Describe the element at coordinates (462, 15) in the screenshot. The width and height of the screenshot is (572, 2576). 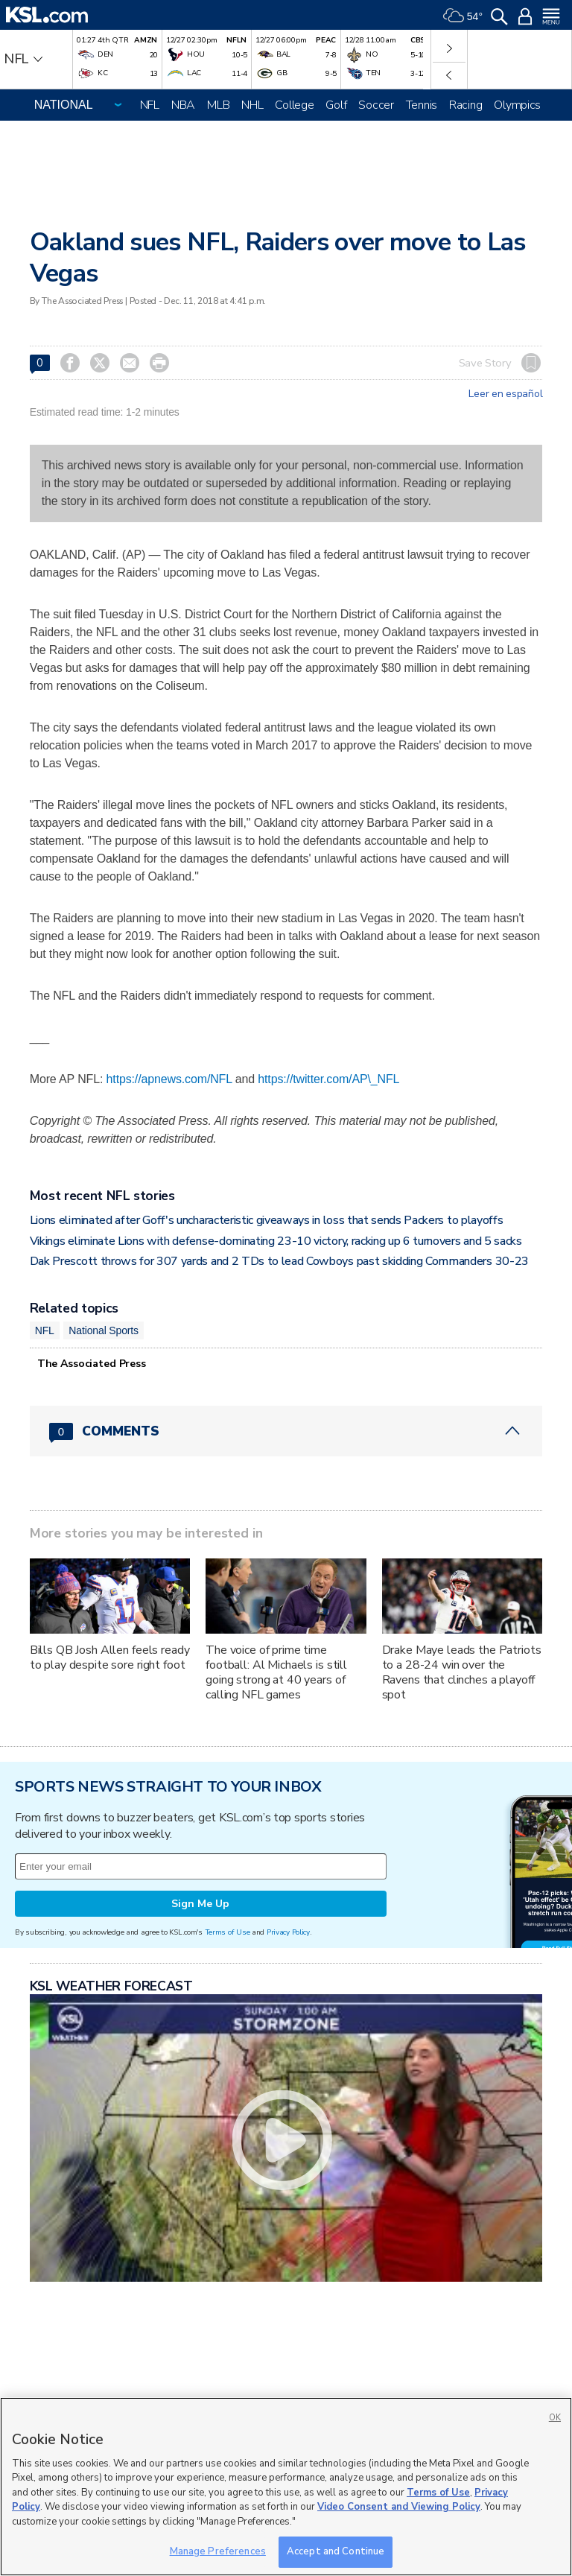
I see `[Weather]` at that location.